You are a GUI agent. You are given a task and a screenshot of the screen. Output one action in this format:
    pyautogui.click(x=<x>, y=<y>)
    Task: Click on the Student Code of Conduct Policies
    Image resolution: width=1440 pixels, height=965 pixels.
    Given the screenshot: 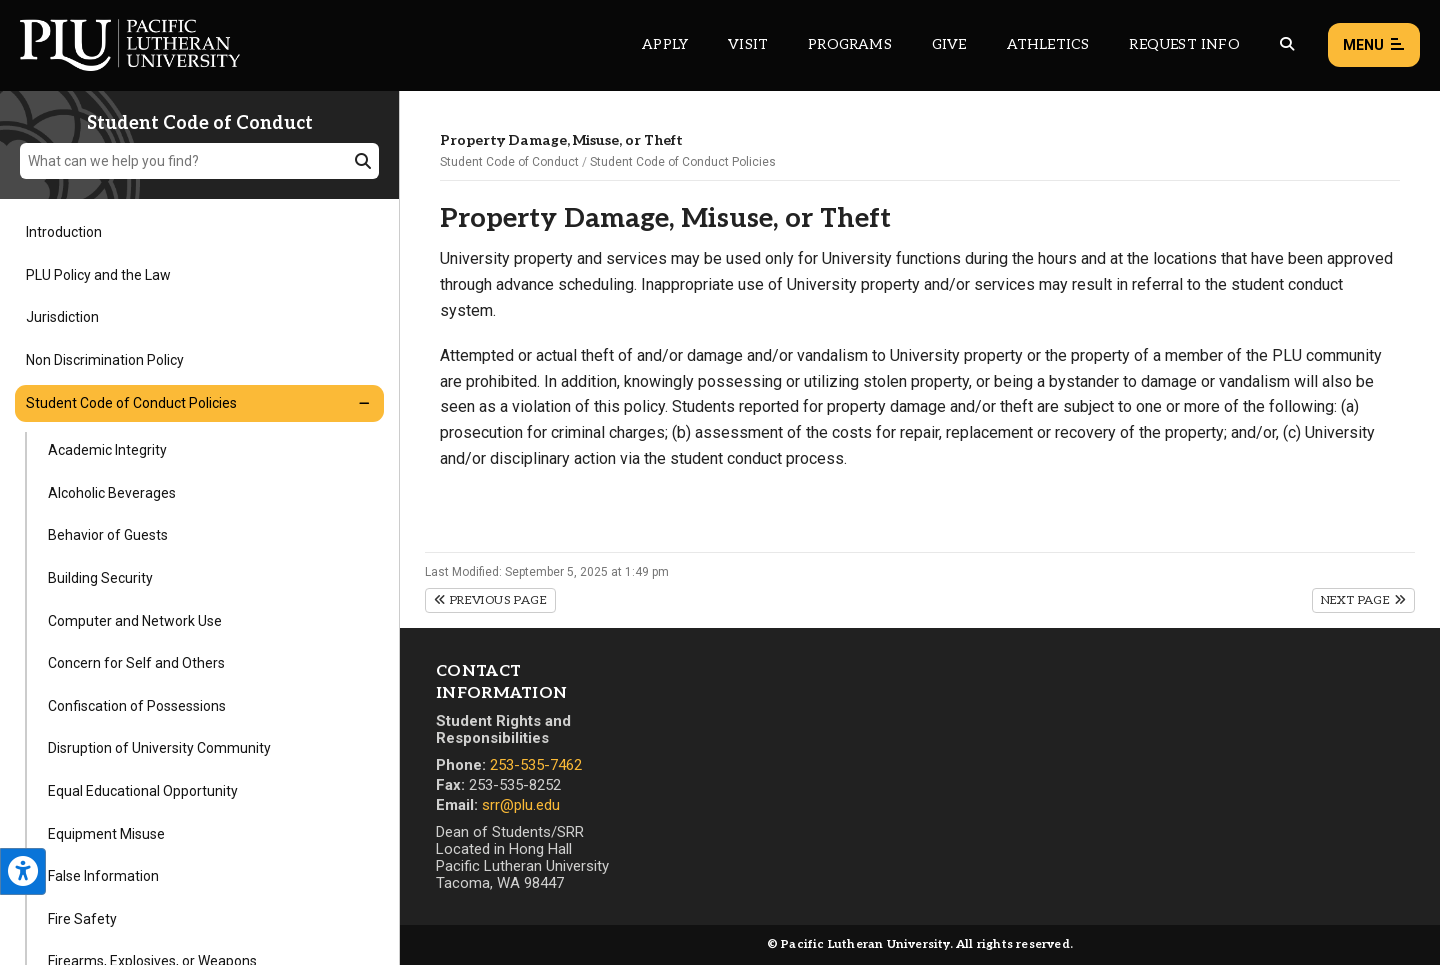 What is the action you would take?
    pyautogui.click(x=683, y=162)
    